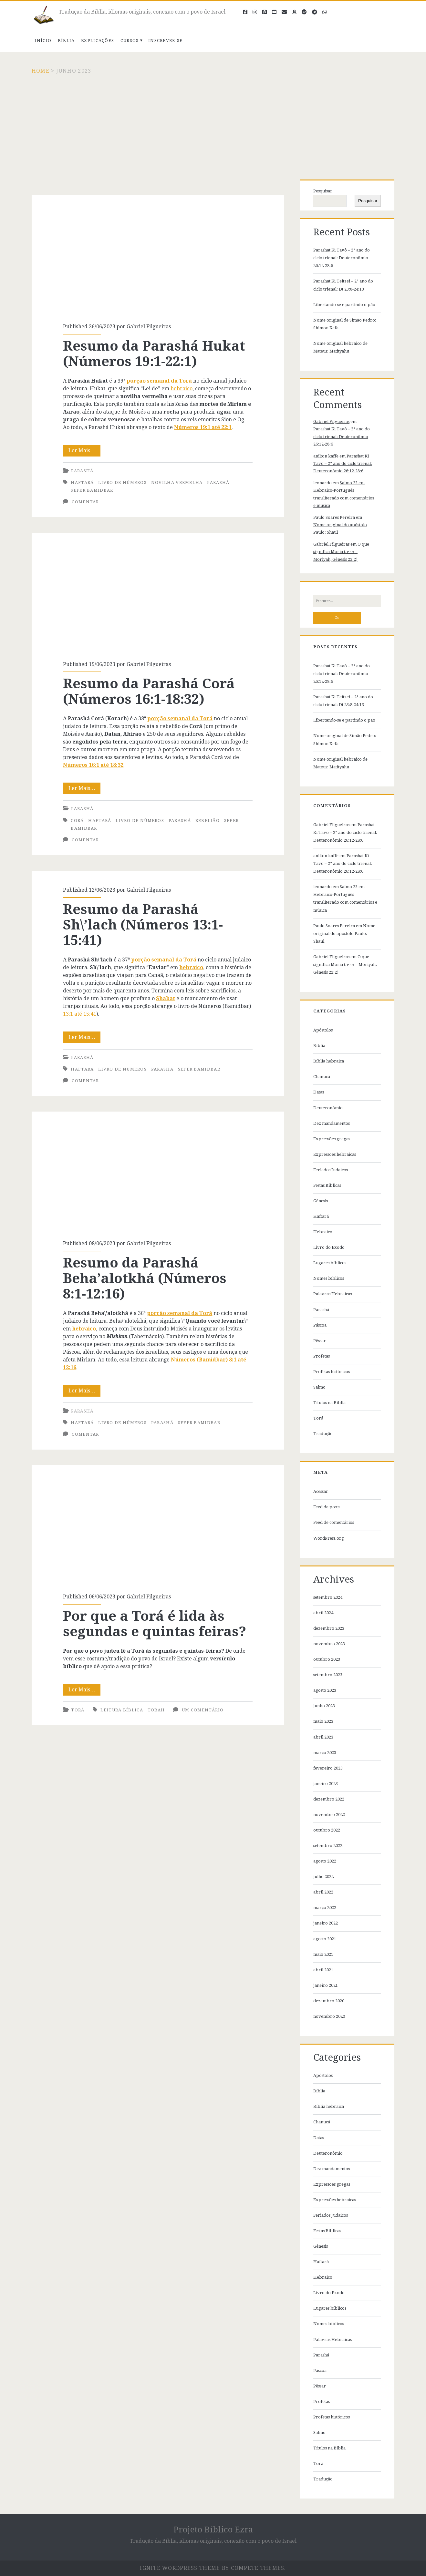  Describe the element at coordinates (85, 501) in the screenshot. I see `Comentar` at that location.